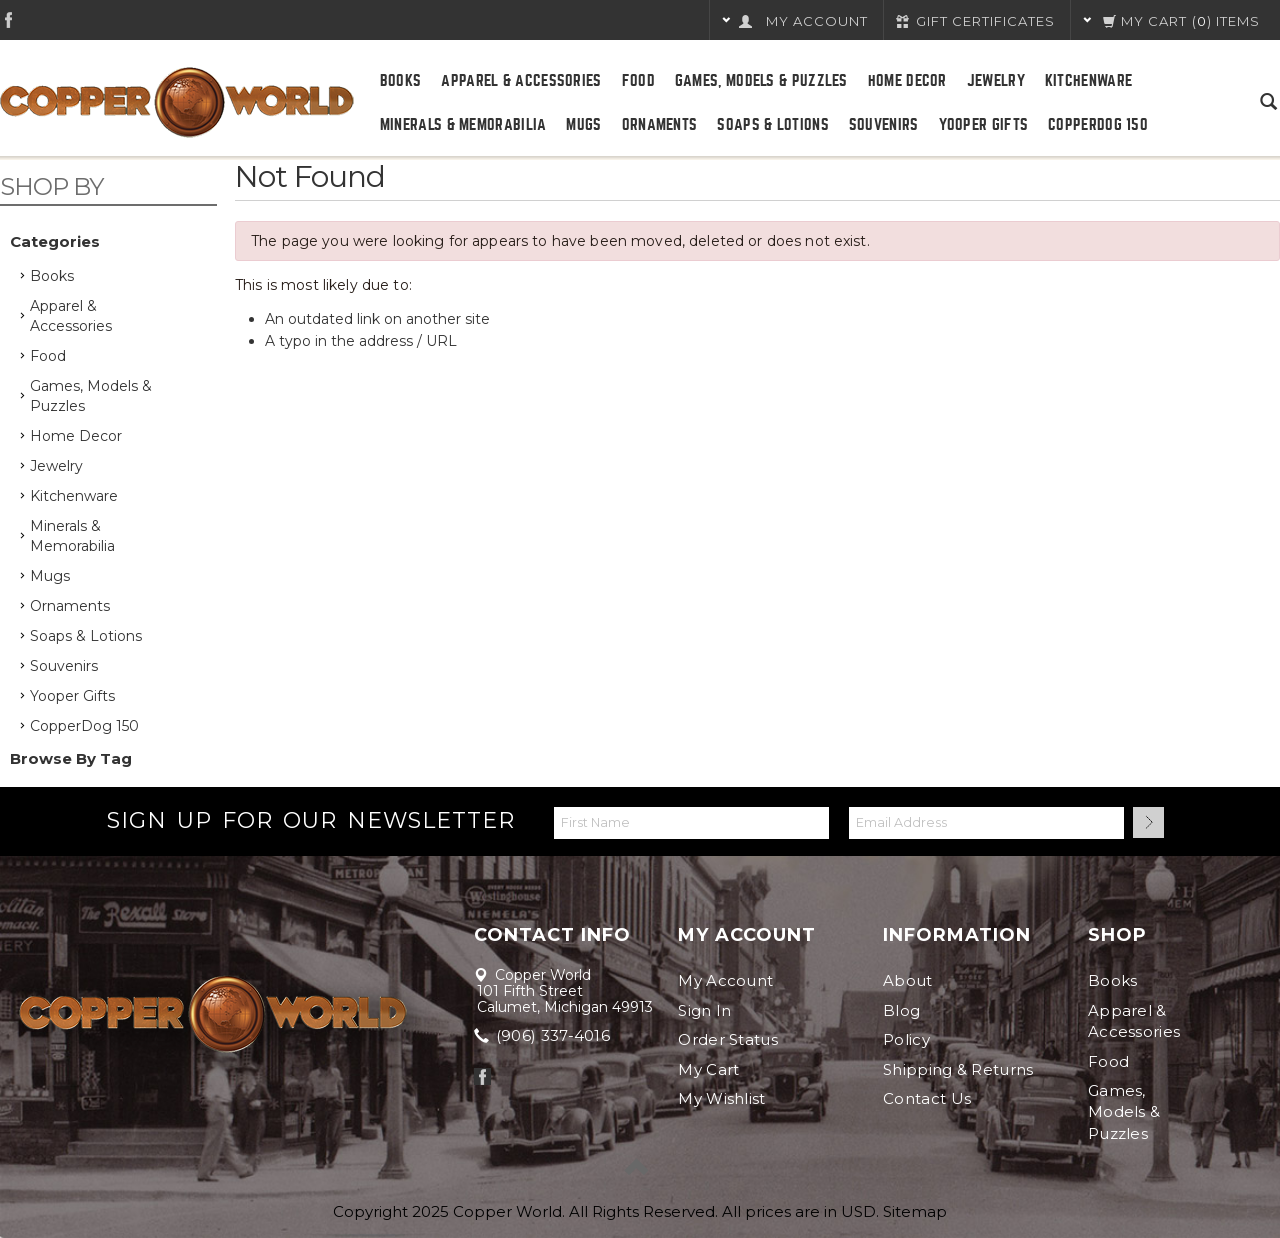 The height and width of the screenshot is (1238, 1280). I want to click on Policy, so click(906, 1039).